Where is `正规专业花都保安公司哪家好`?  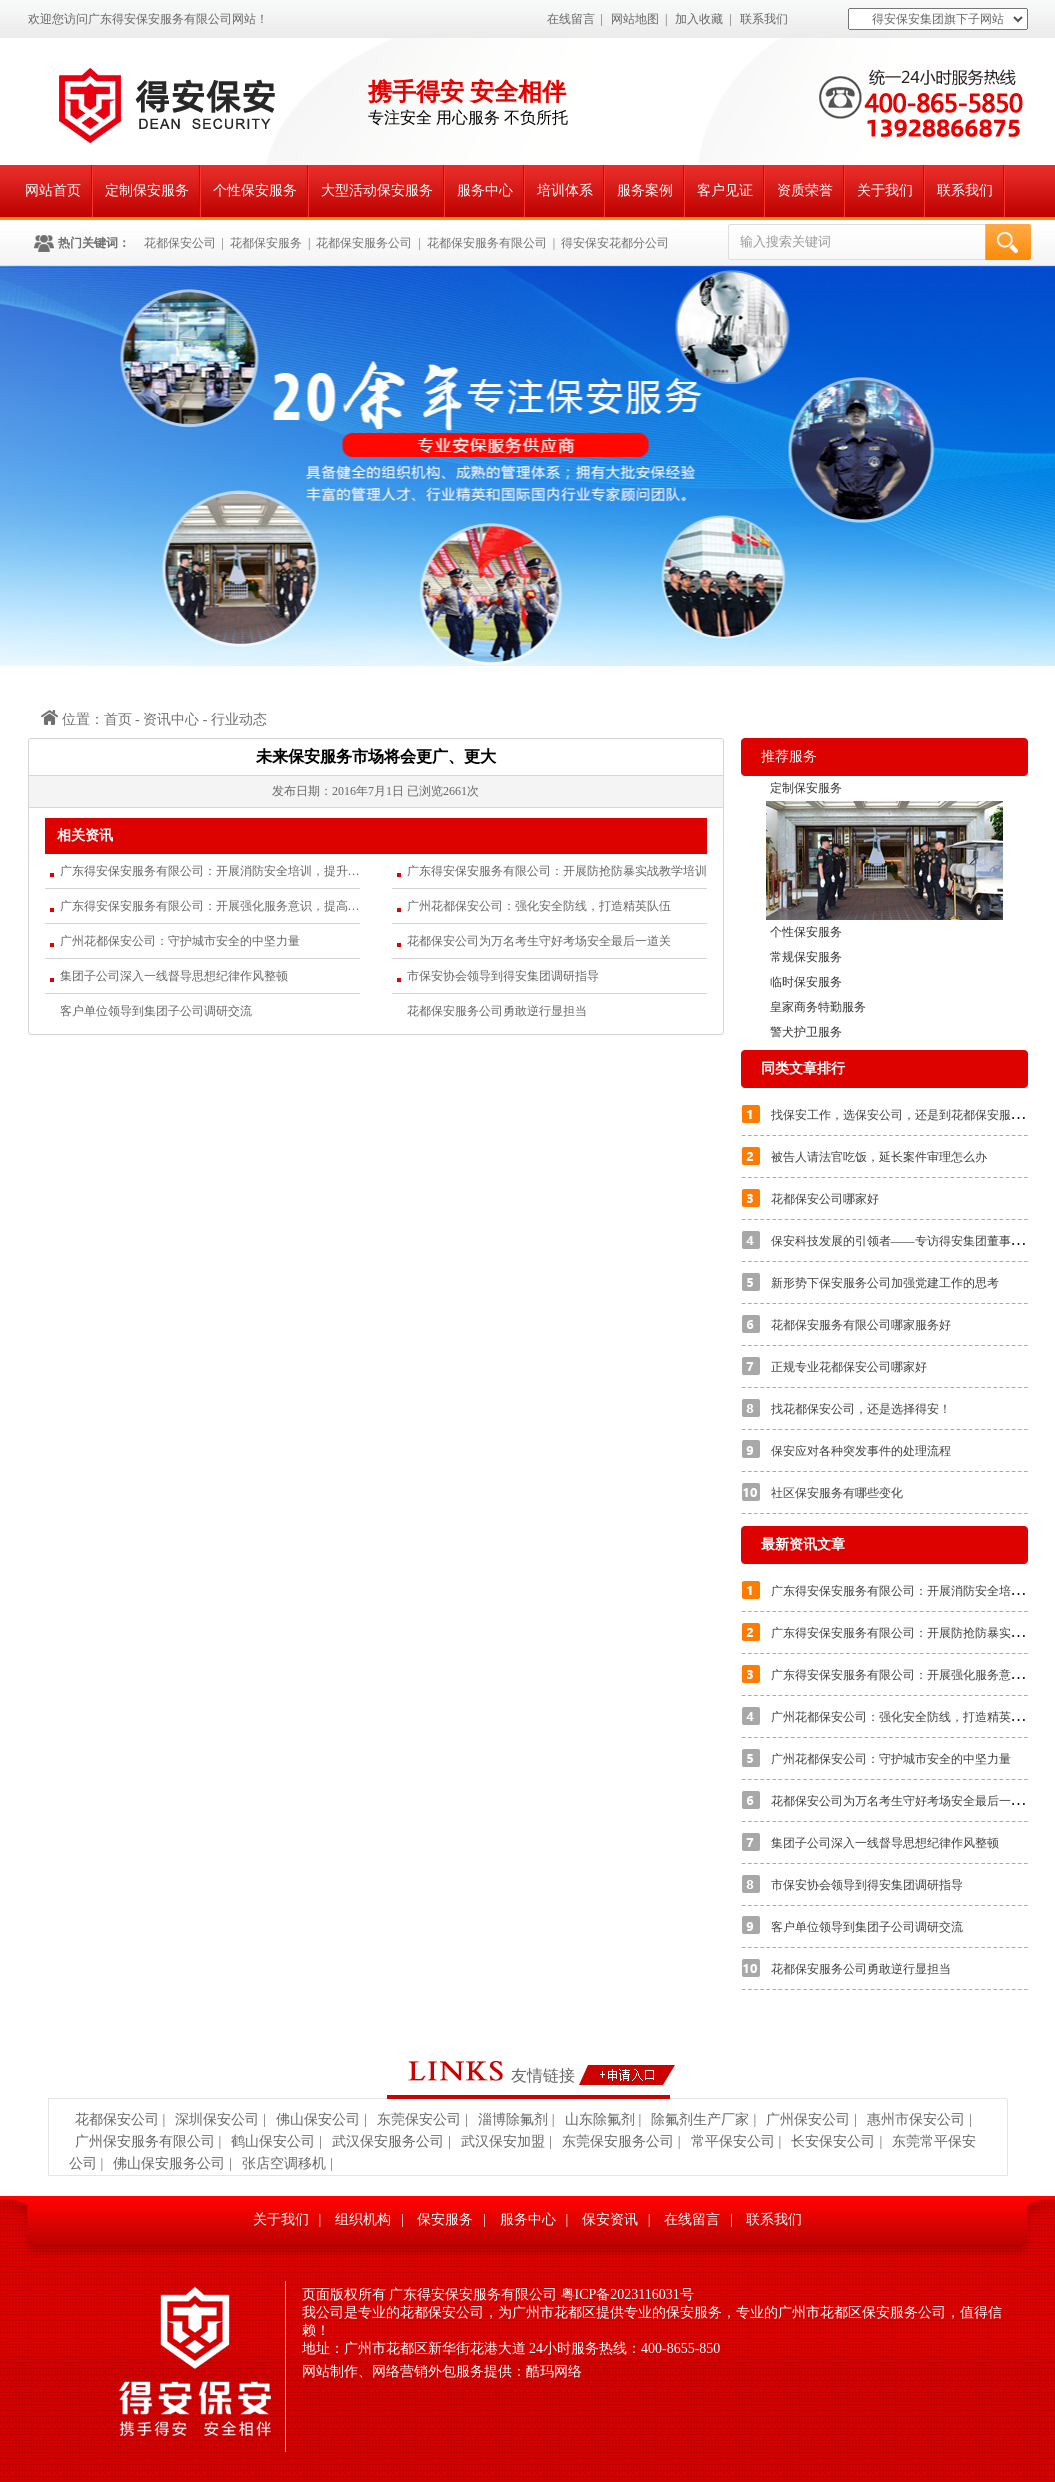
正规专业花都保安公司哪家好 is located at coordinates (849, 1367).